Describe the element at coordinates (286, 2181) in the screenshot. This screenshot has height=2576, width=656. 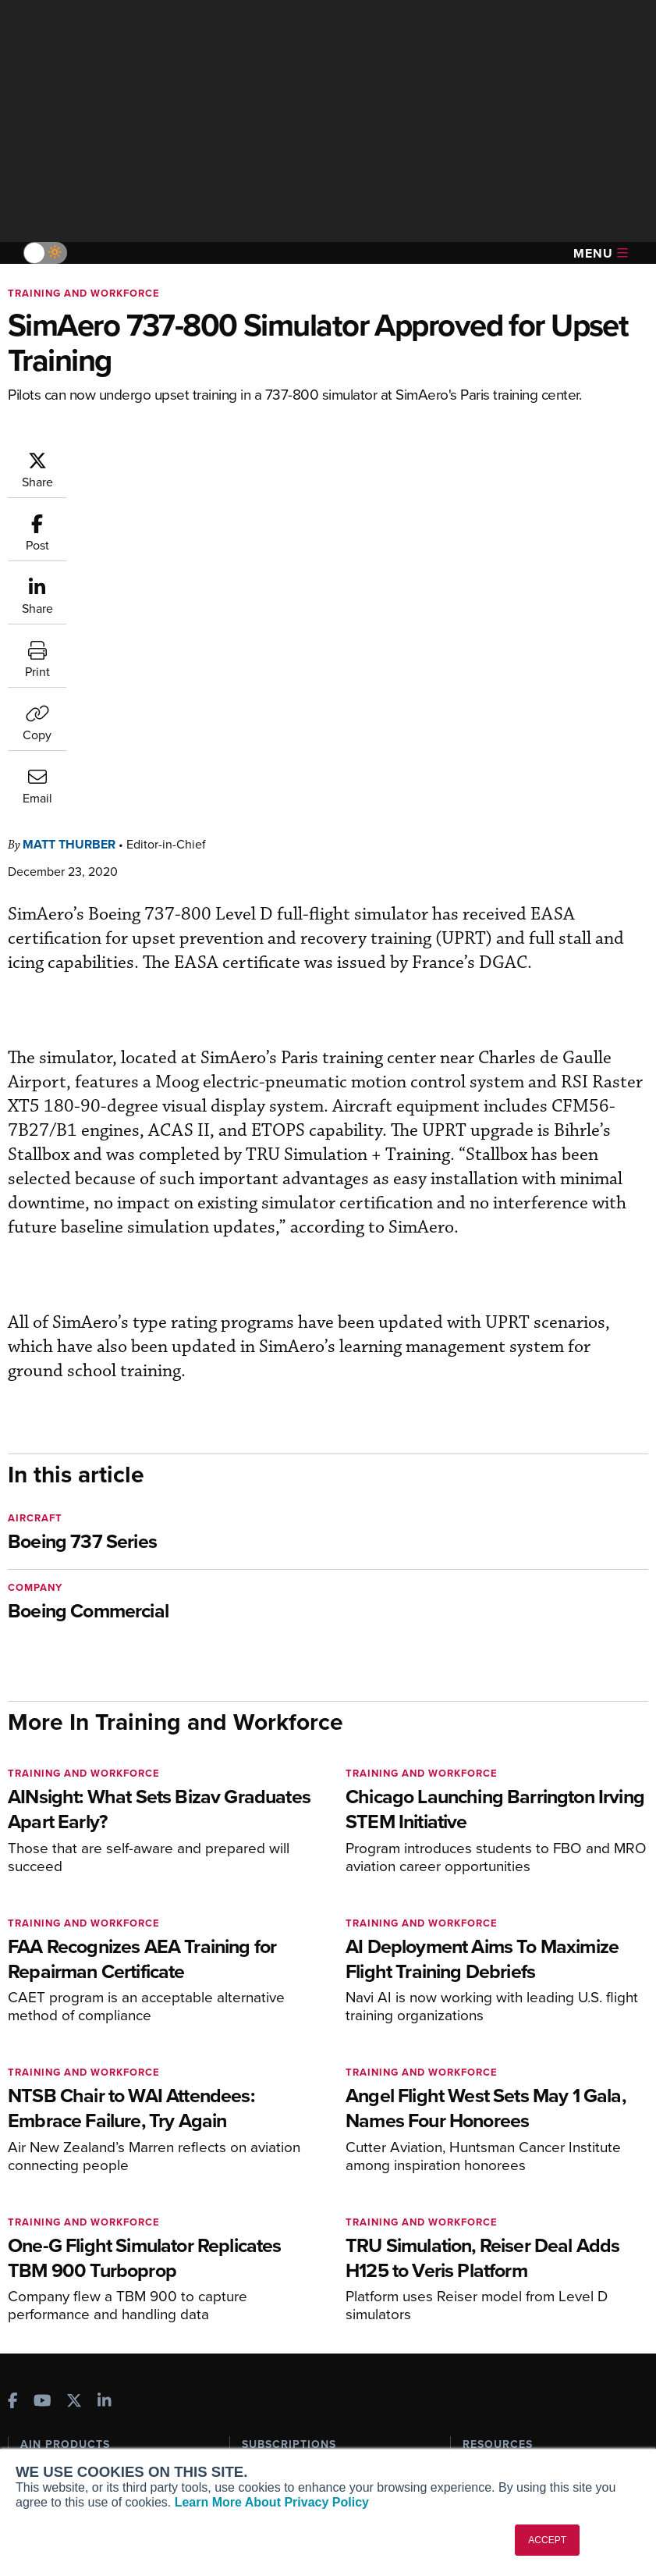
I see `Customer Service` at that location.